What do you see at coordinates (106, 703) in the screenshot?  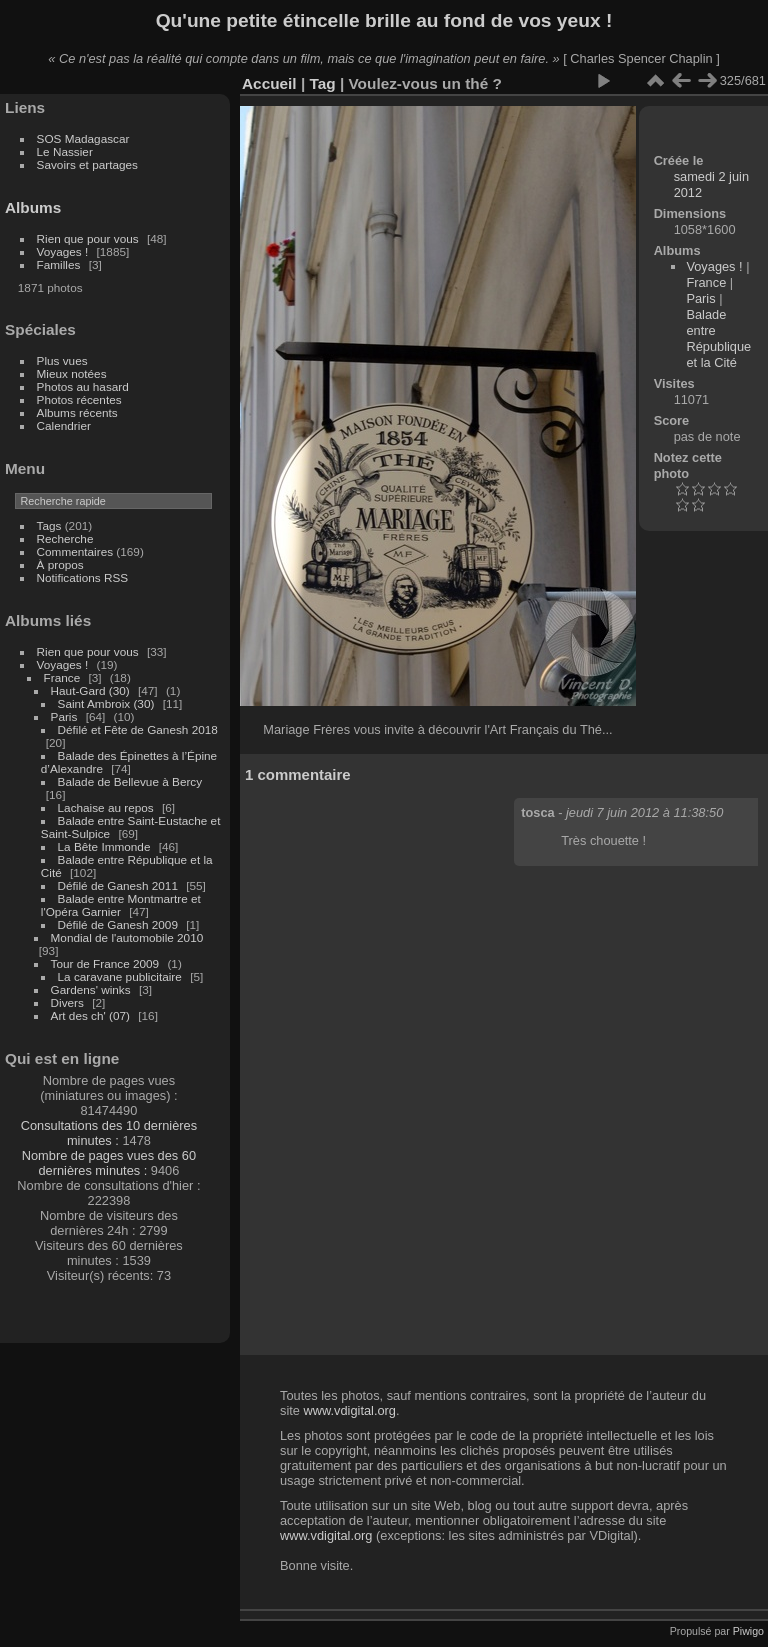 I see `Saint Ambroix (30)` at bounding box center [106, 703].